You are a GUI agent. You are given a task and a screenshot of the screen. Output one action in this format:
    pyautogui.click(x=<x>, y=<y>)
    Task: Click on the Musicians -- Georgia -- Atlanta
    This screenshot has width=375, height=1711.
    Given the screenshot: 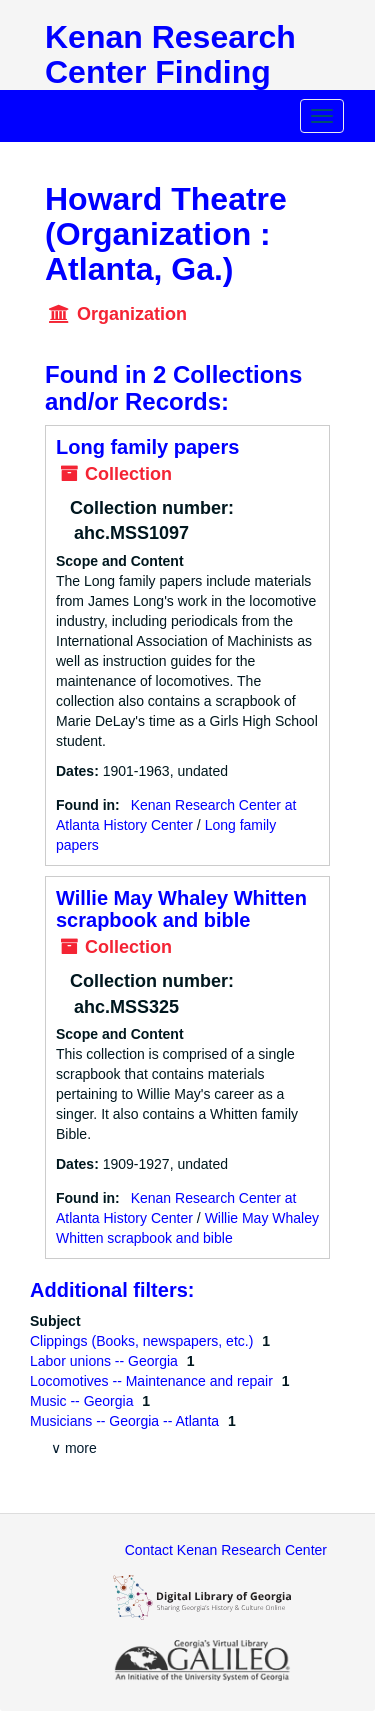 What is the action you would take?
    pyautogui.click(x=126, y=1421)
    